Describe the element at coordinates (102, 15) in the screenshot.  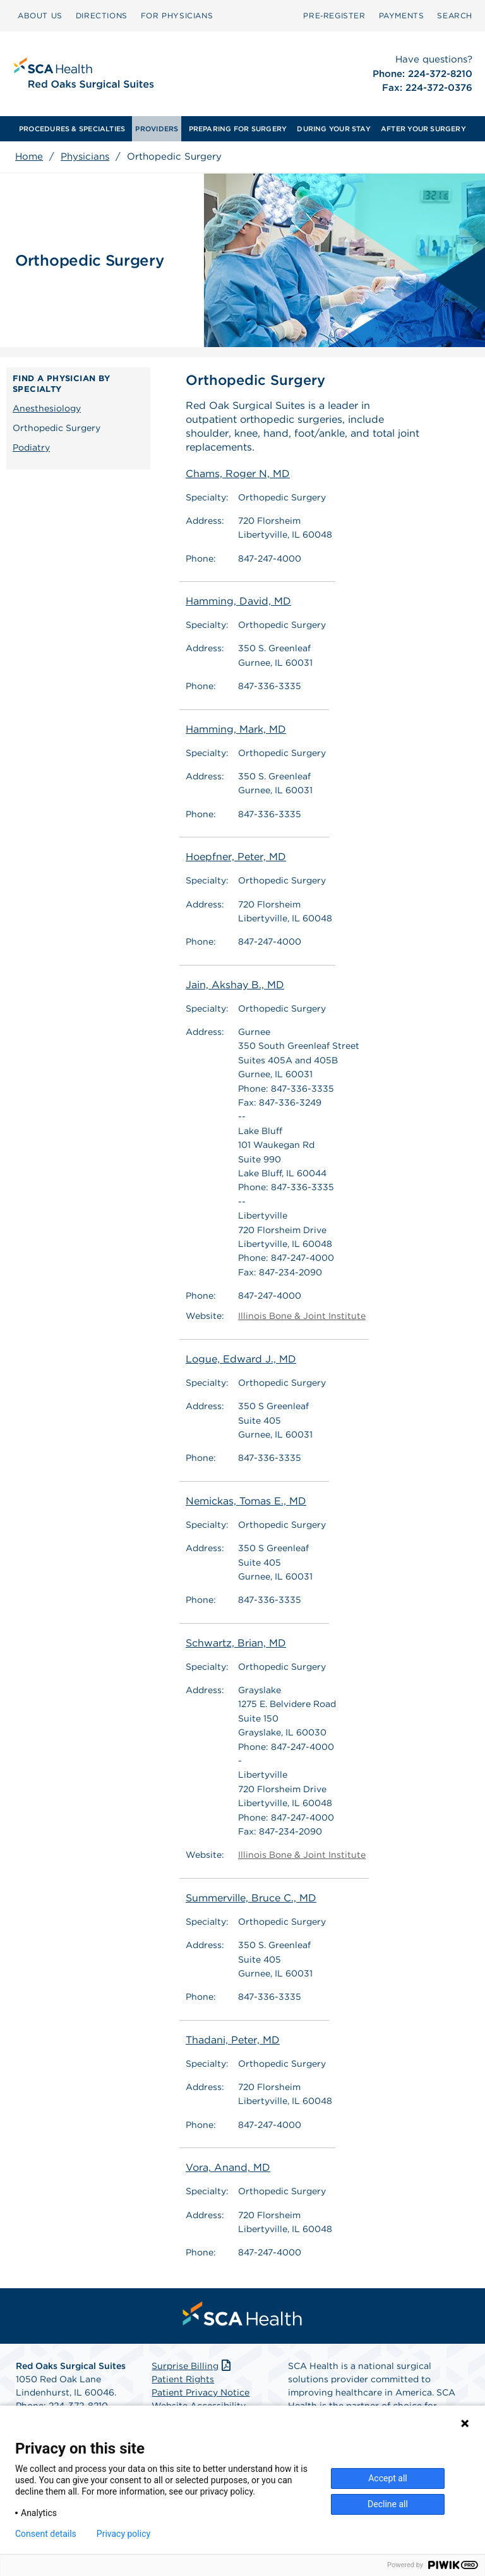
I see `DIRECTIONS` at that location.